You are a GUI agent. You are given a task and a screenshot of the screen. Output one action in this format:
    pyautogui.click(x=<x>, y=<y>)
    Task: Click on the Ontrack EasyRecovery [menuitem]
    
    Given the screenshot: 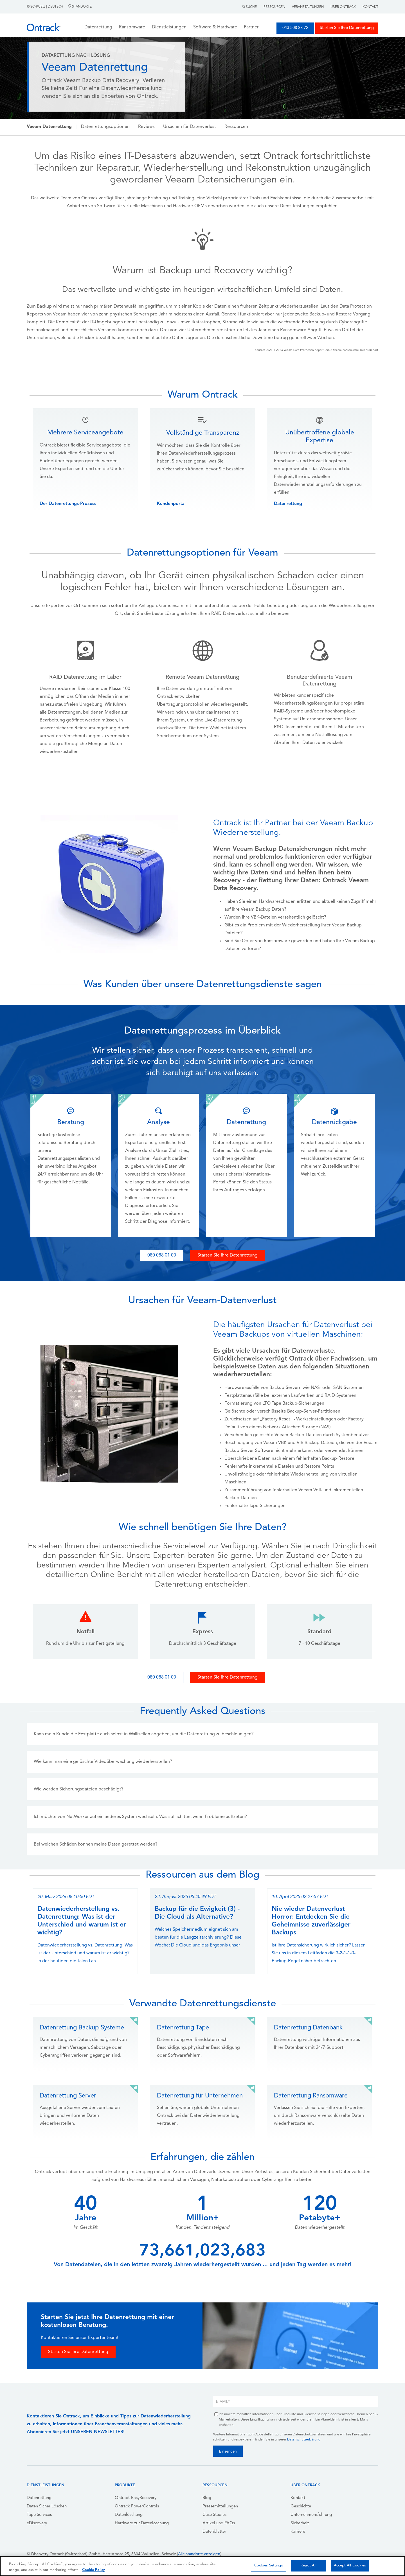 What is the action you would take?
    pyautogui.click(x=135, y=2498)
    